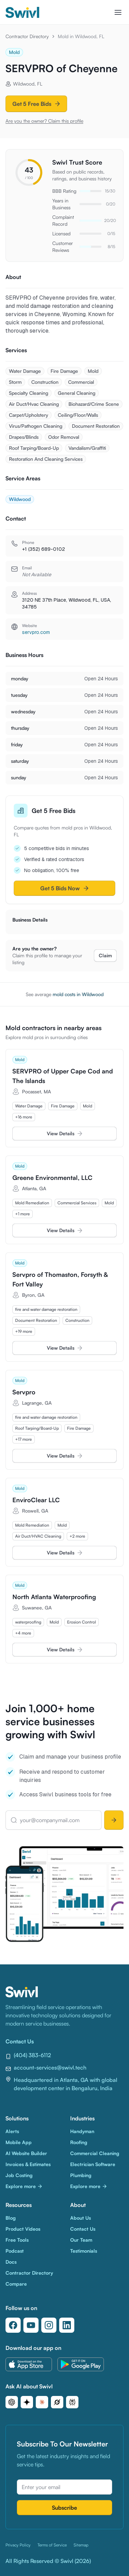 The height and width of the screenshot is (2576, 129). What do you see at coordinates (80, 2218) in the screenshot?
I see `About Us` at bounding box center [80, 2218].